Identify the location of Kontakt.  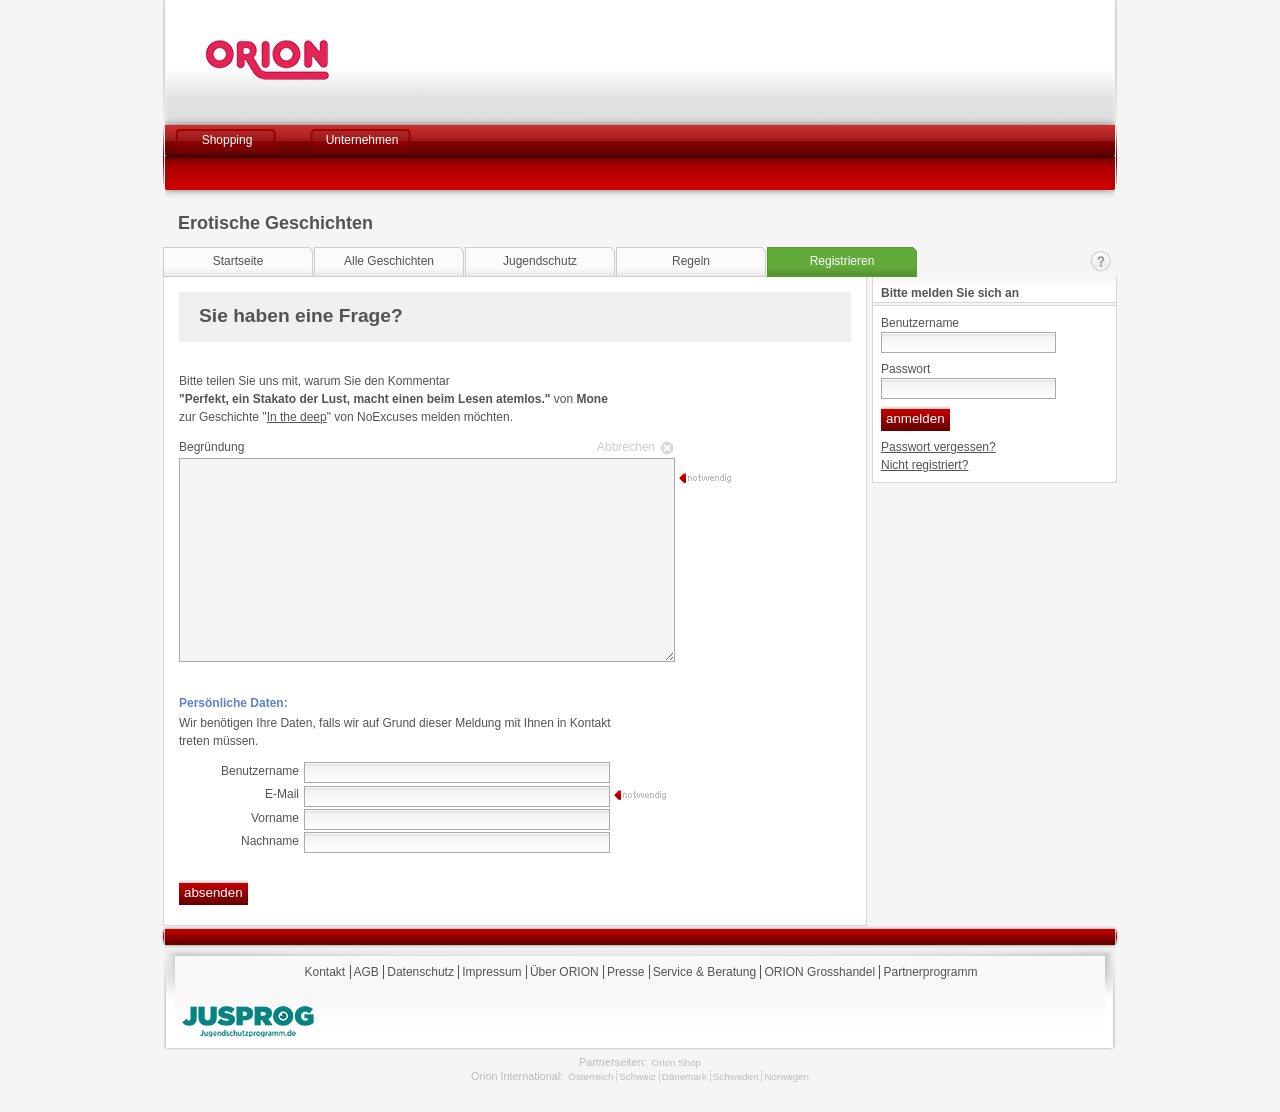
(1101, 261).